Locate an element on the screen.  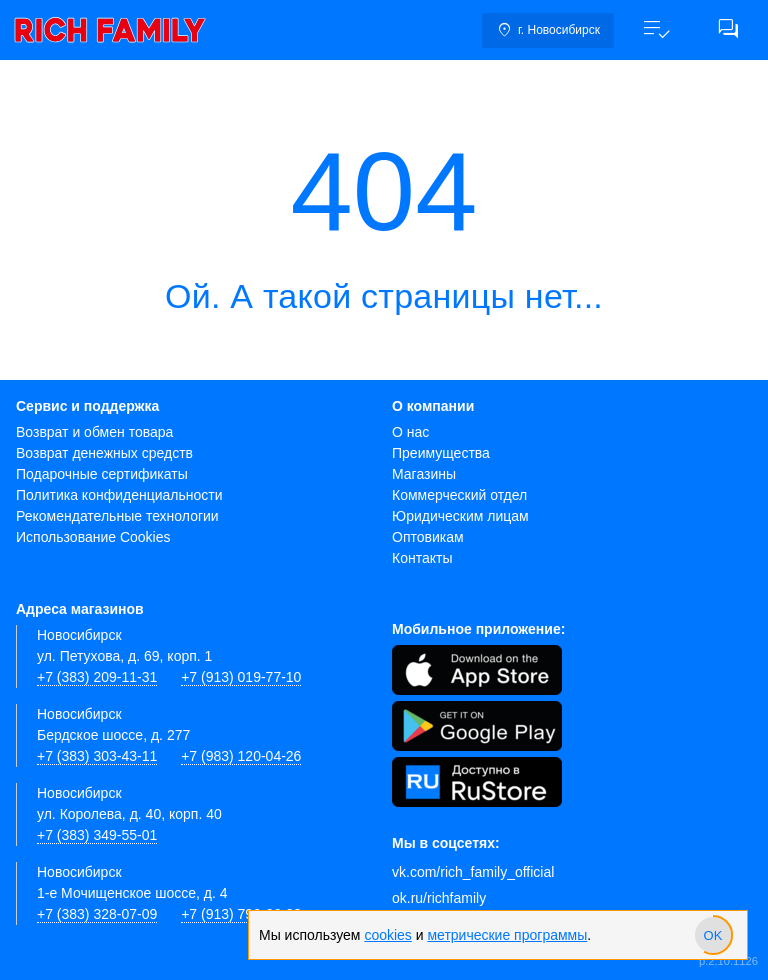
[link] is located at coordinates (110, 30).